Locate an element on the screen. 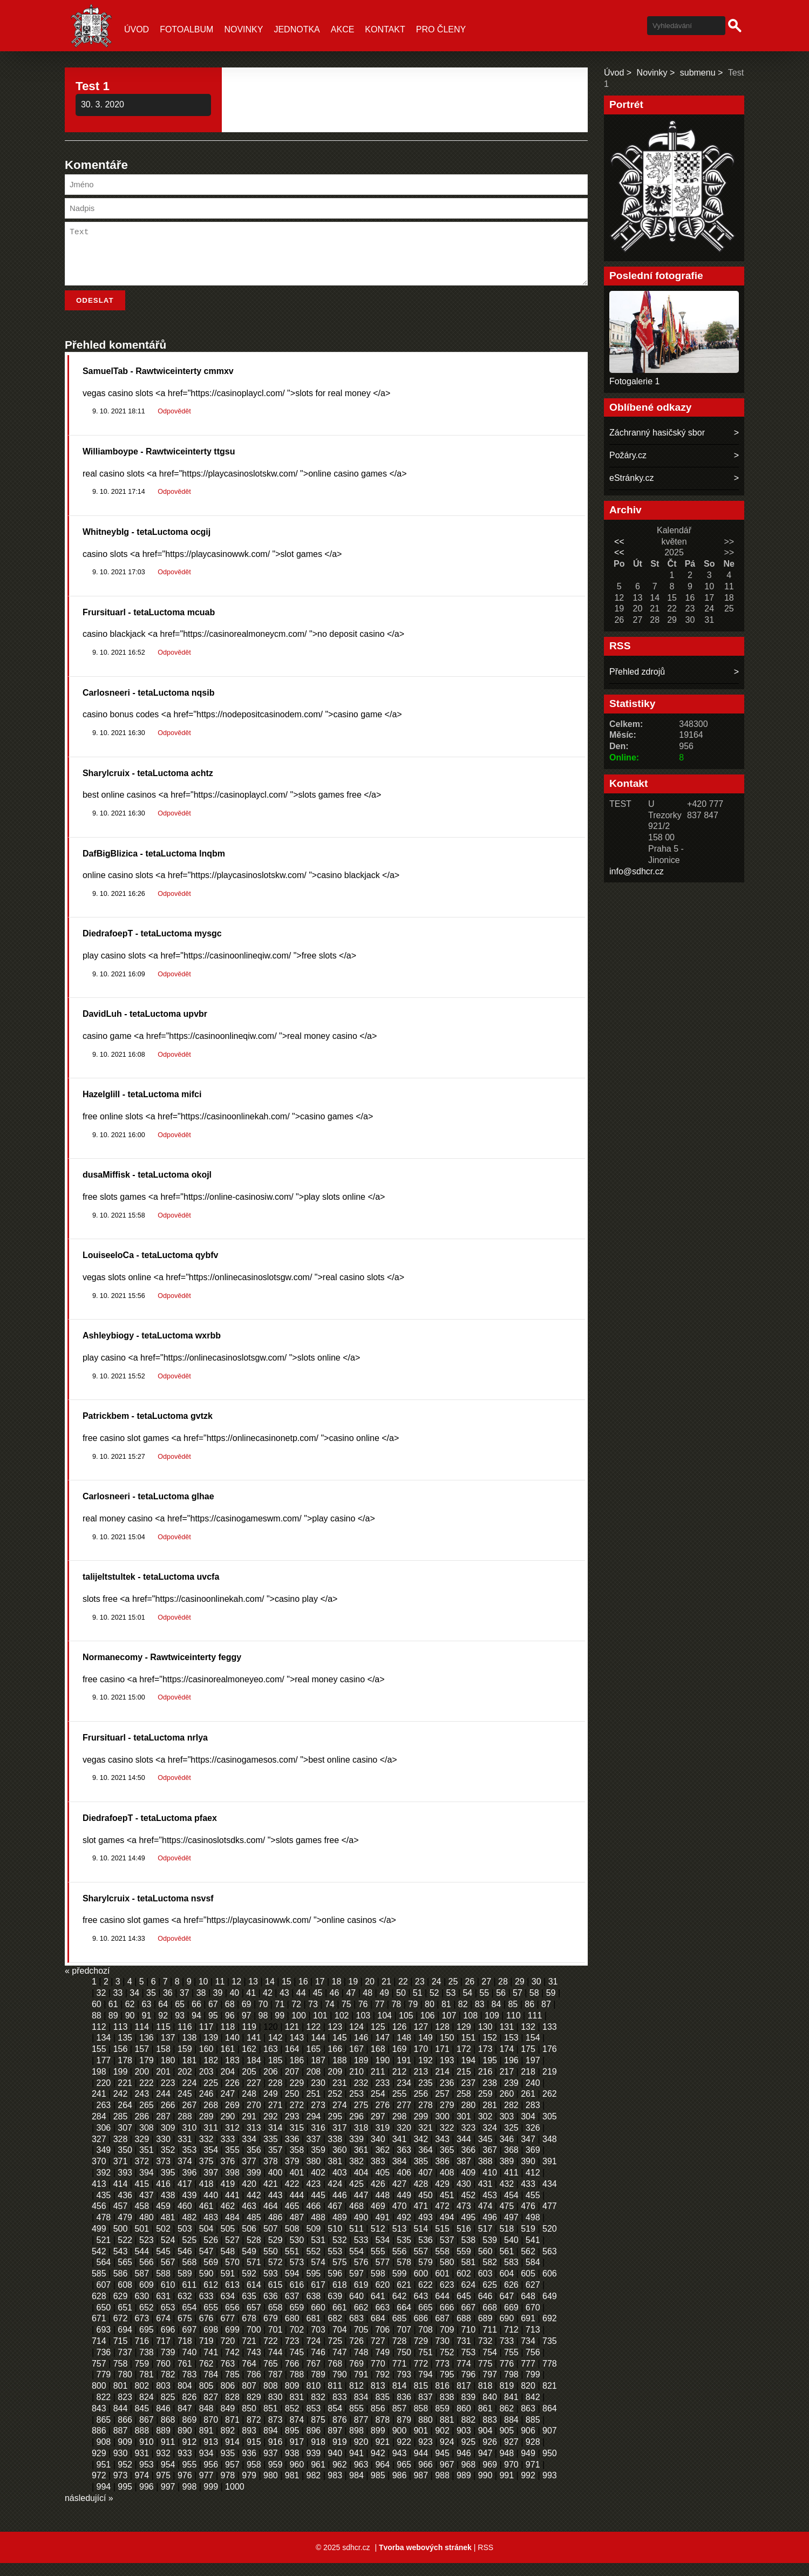  556 is located at coordinates (399, 2264).